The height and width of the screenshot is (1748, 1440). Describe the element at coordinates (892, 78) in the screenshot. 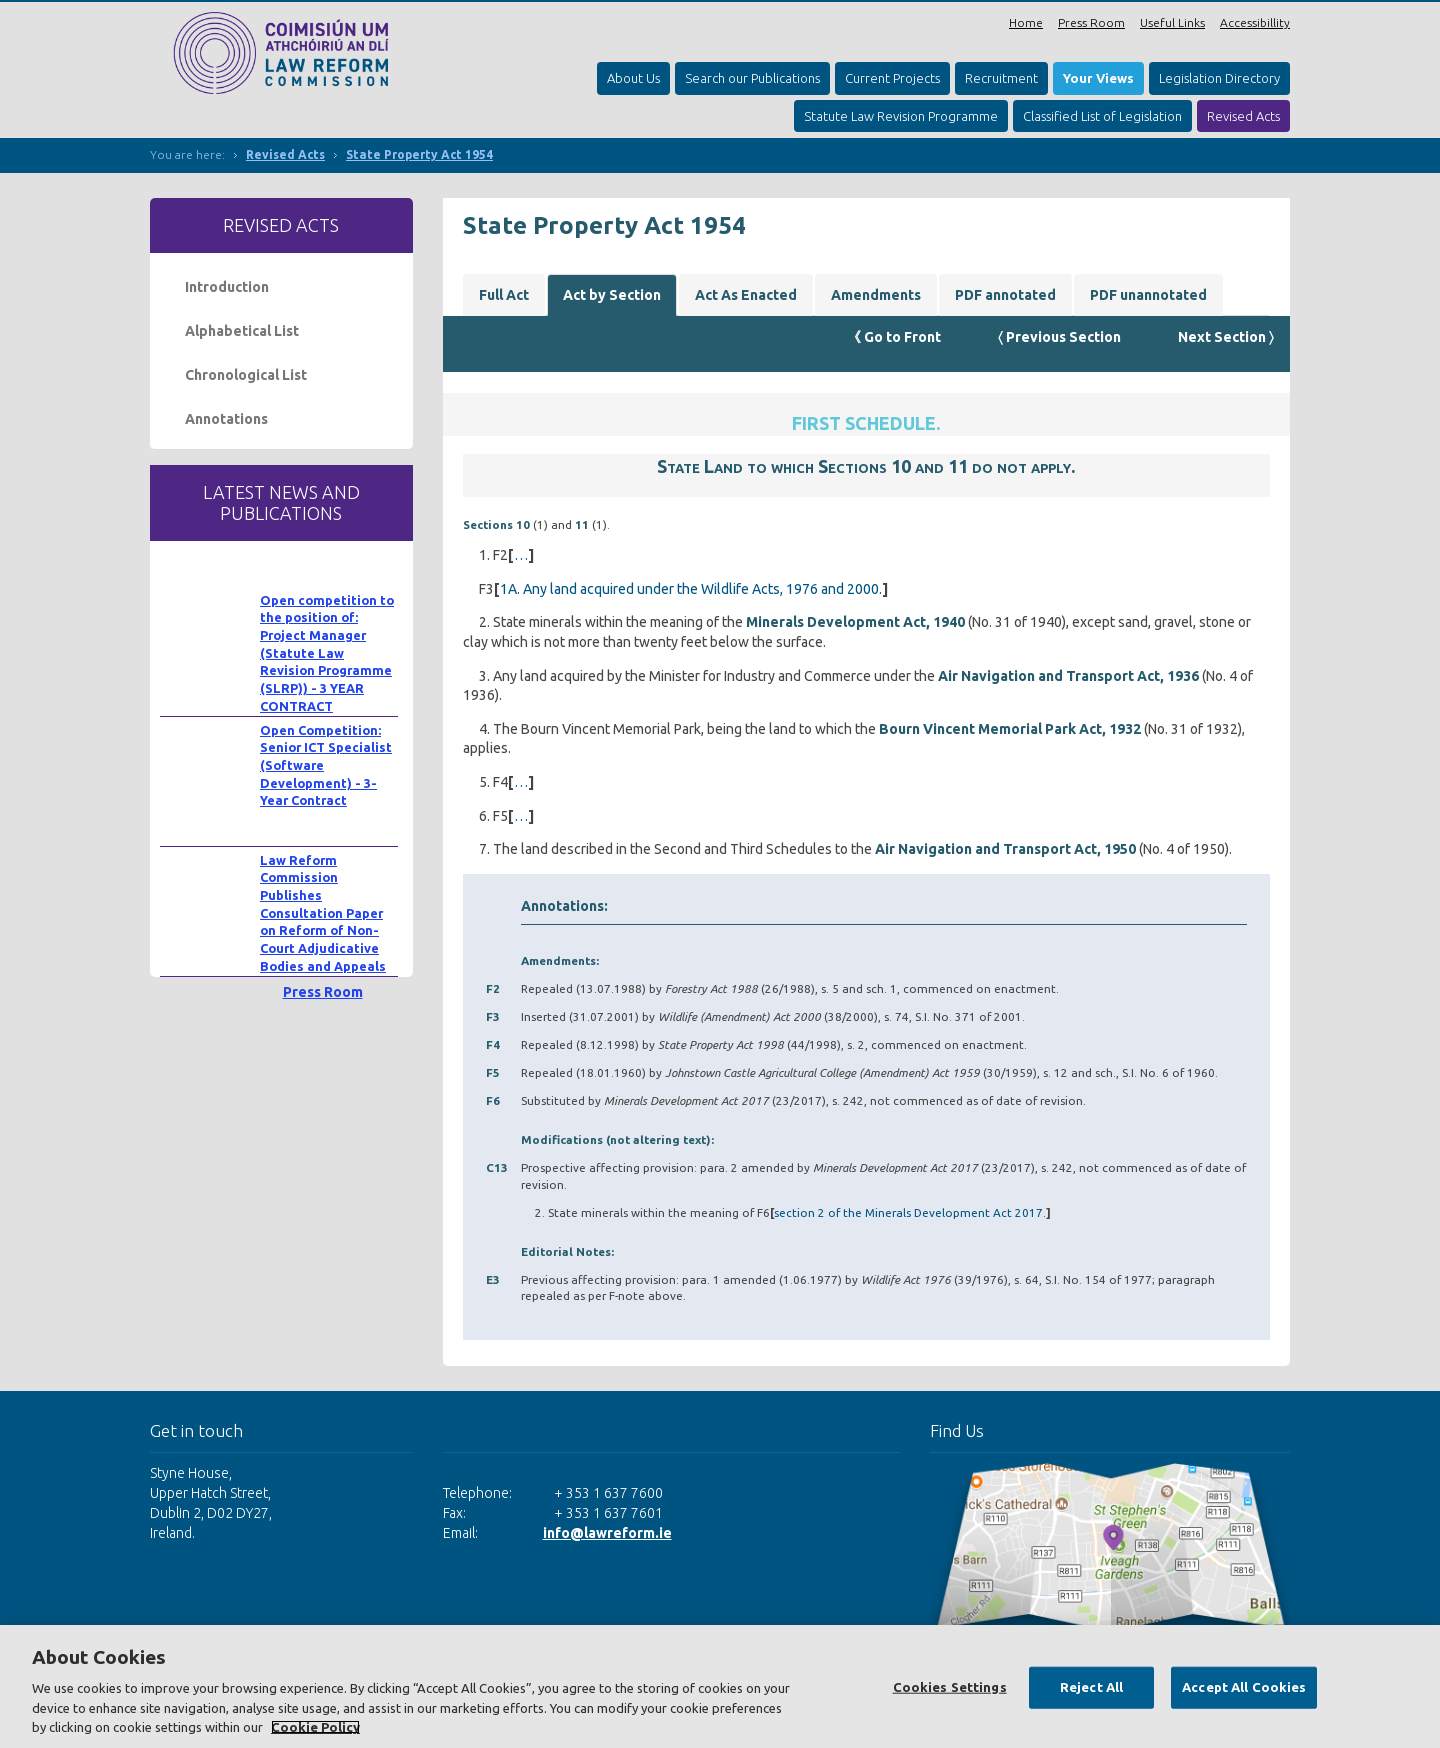

I see `Current Projects` at that location.